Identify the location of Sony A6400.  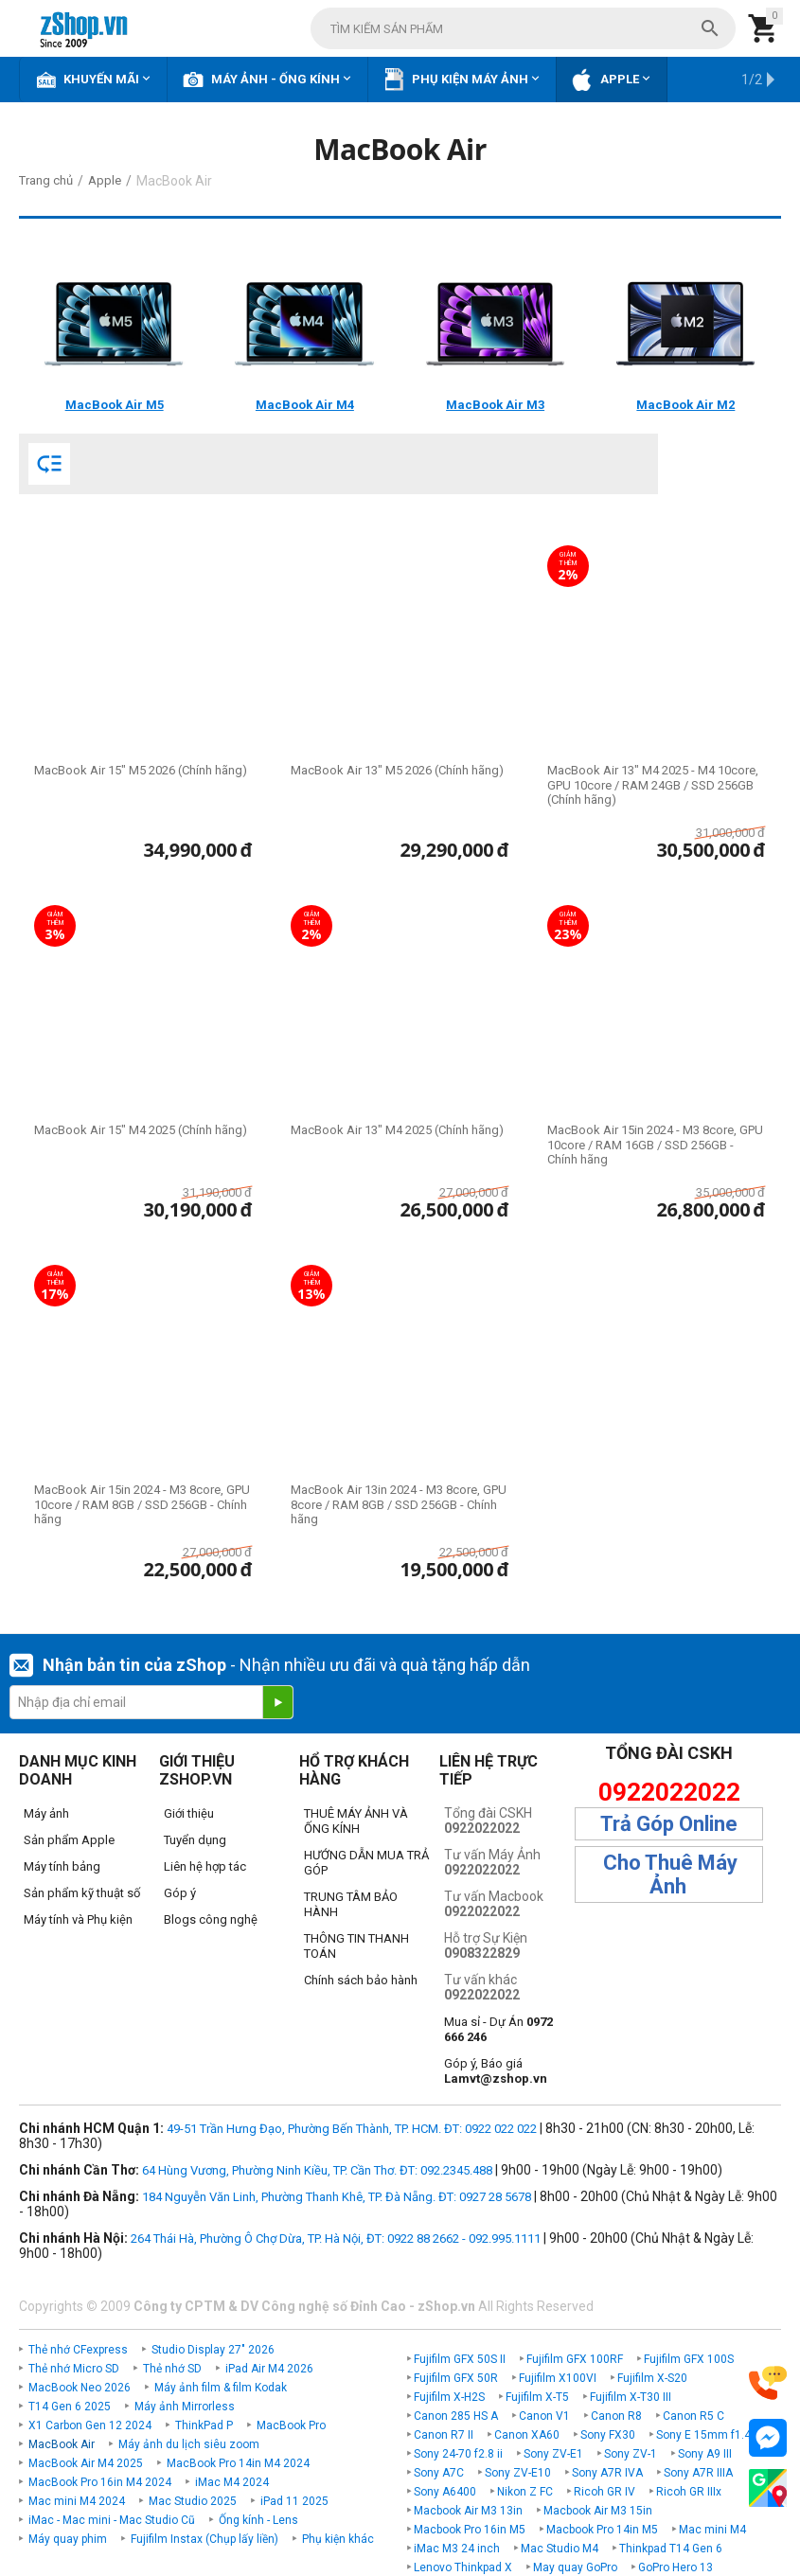
(445, 2491).